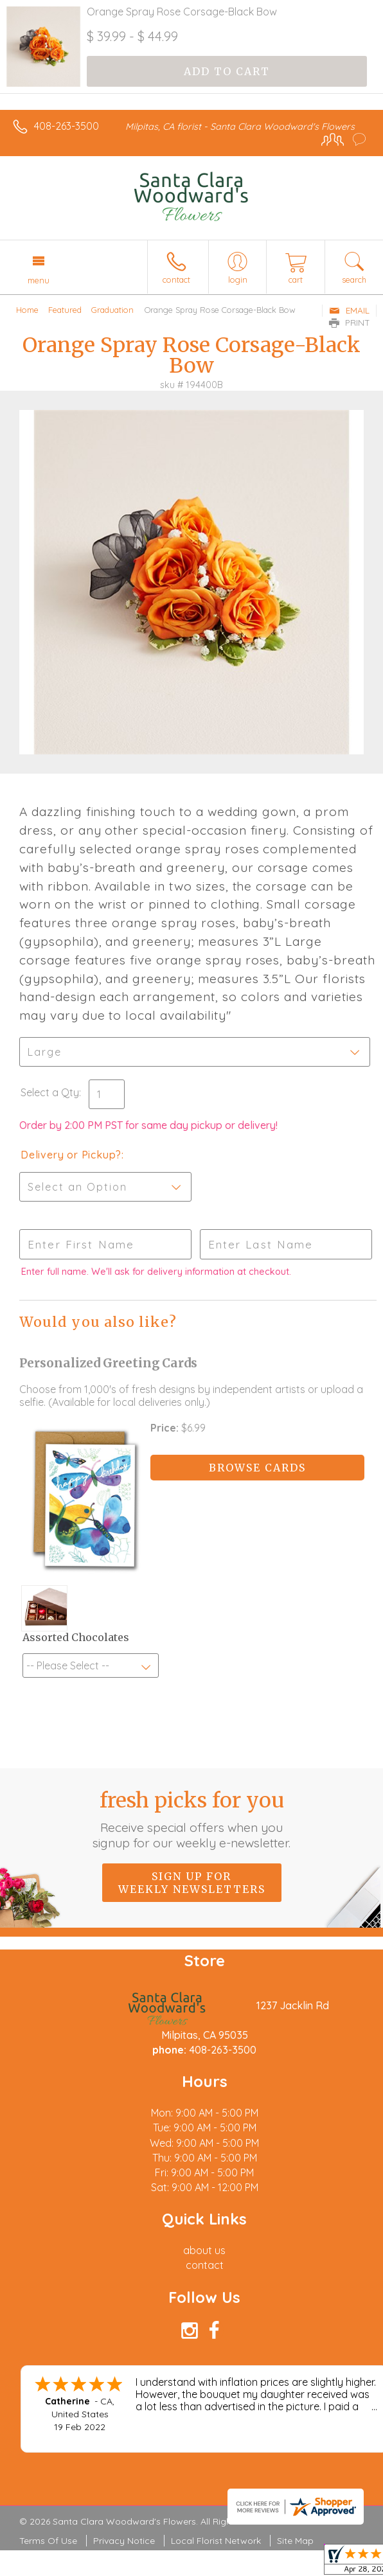 The height and width of the screenshot is (2576, 383). What do you see at coordinates (50, 1092) in the screenshot?
I see `Select a Qty` at bounding box center [50, 1092].